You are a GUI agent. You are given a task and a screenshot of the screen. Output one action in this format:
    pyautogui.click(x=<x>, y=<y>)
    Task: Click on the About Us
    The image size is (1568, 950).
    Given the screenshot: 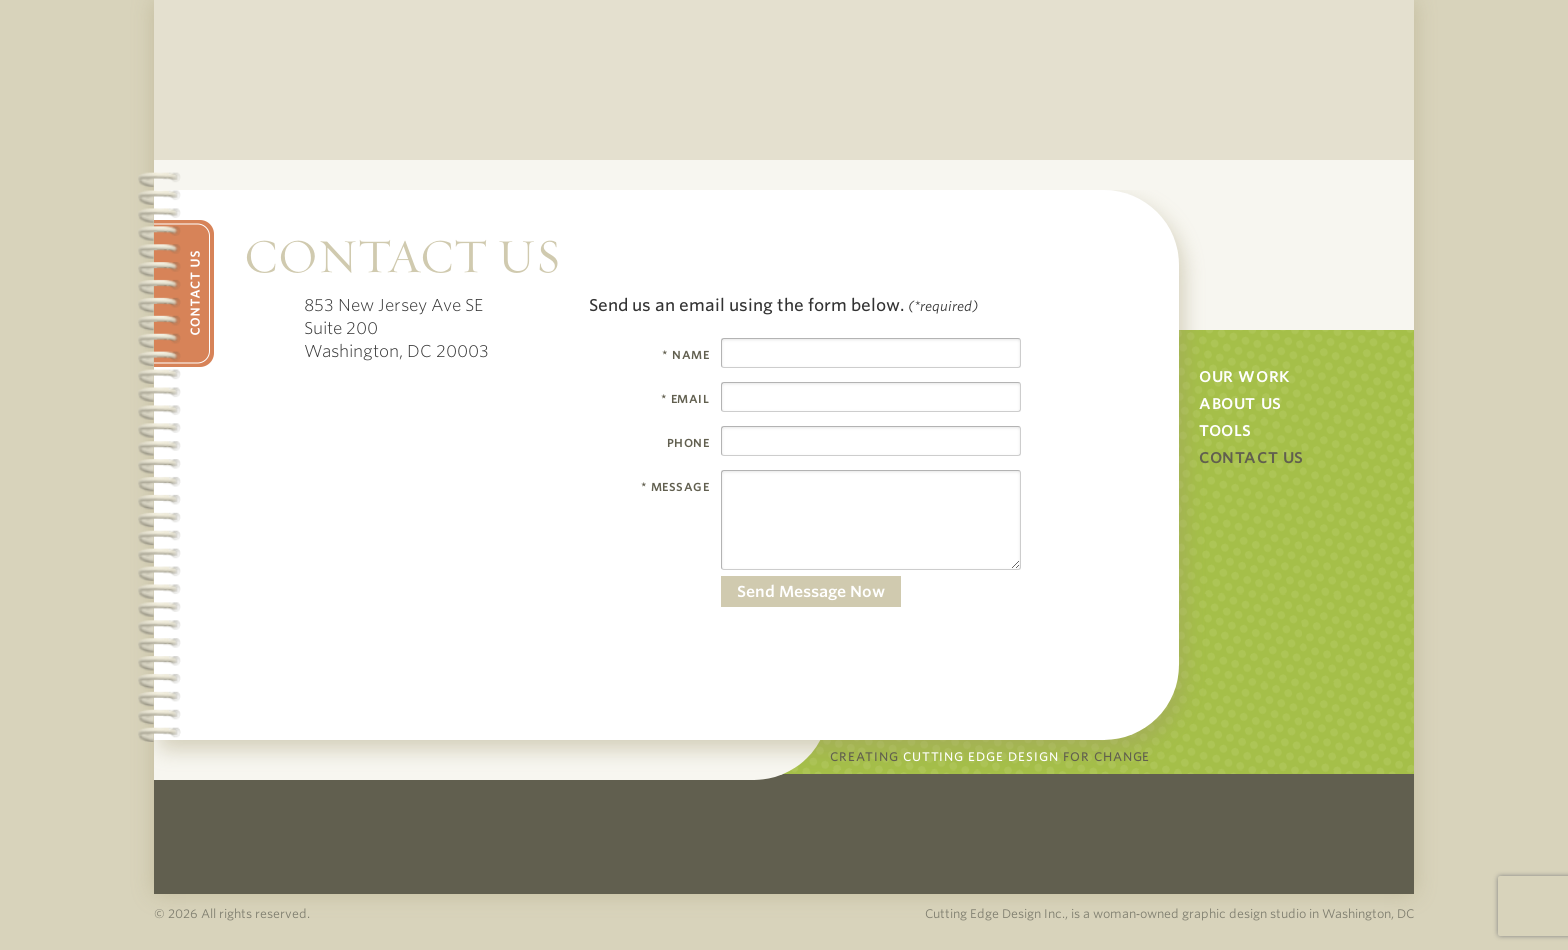 What is the action you would take?
    pyautogui.click(x=1240, y=404)
    